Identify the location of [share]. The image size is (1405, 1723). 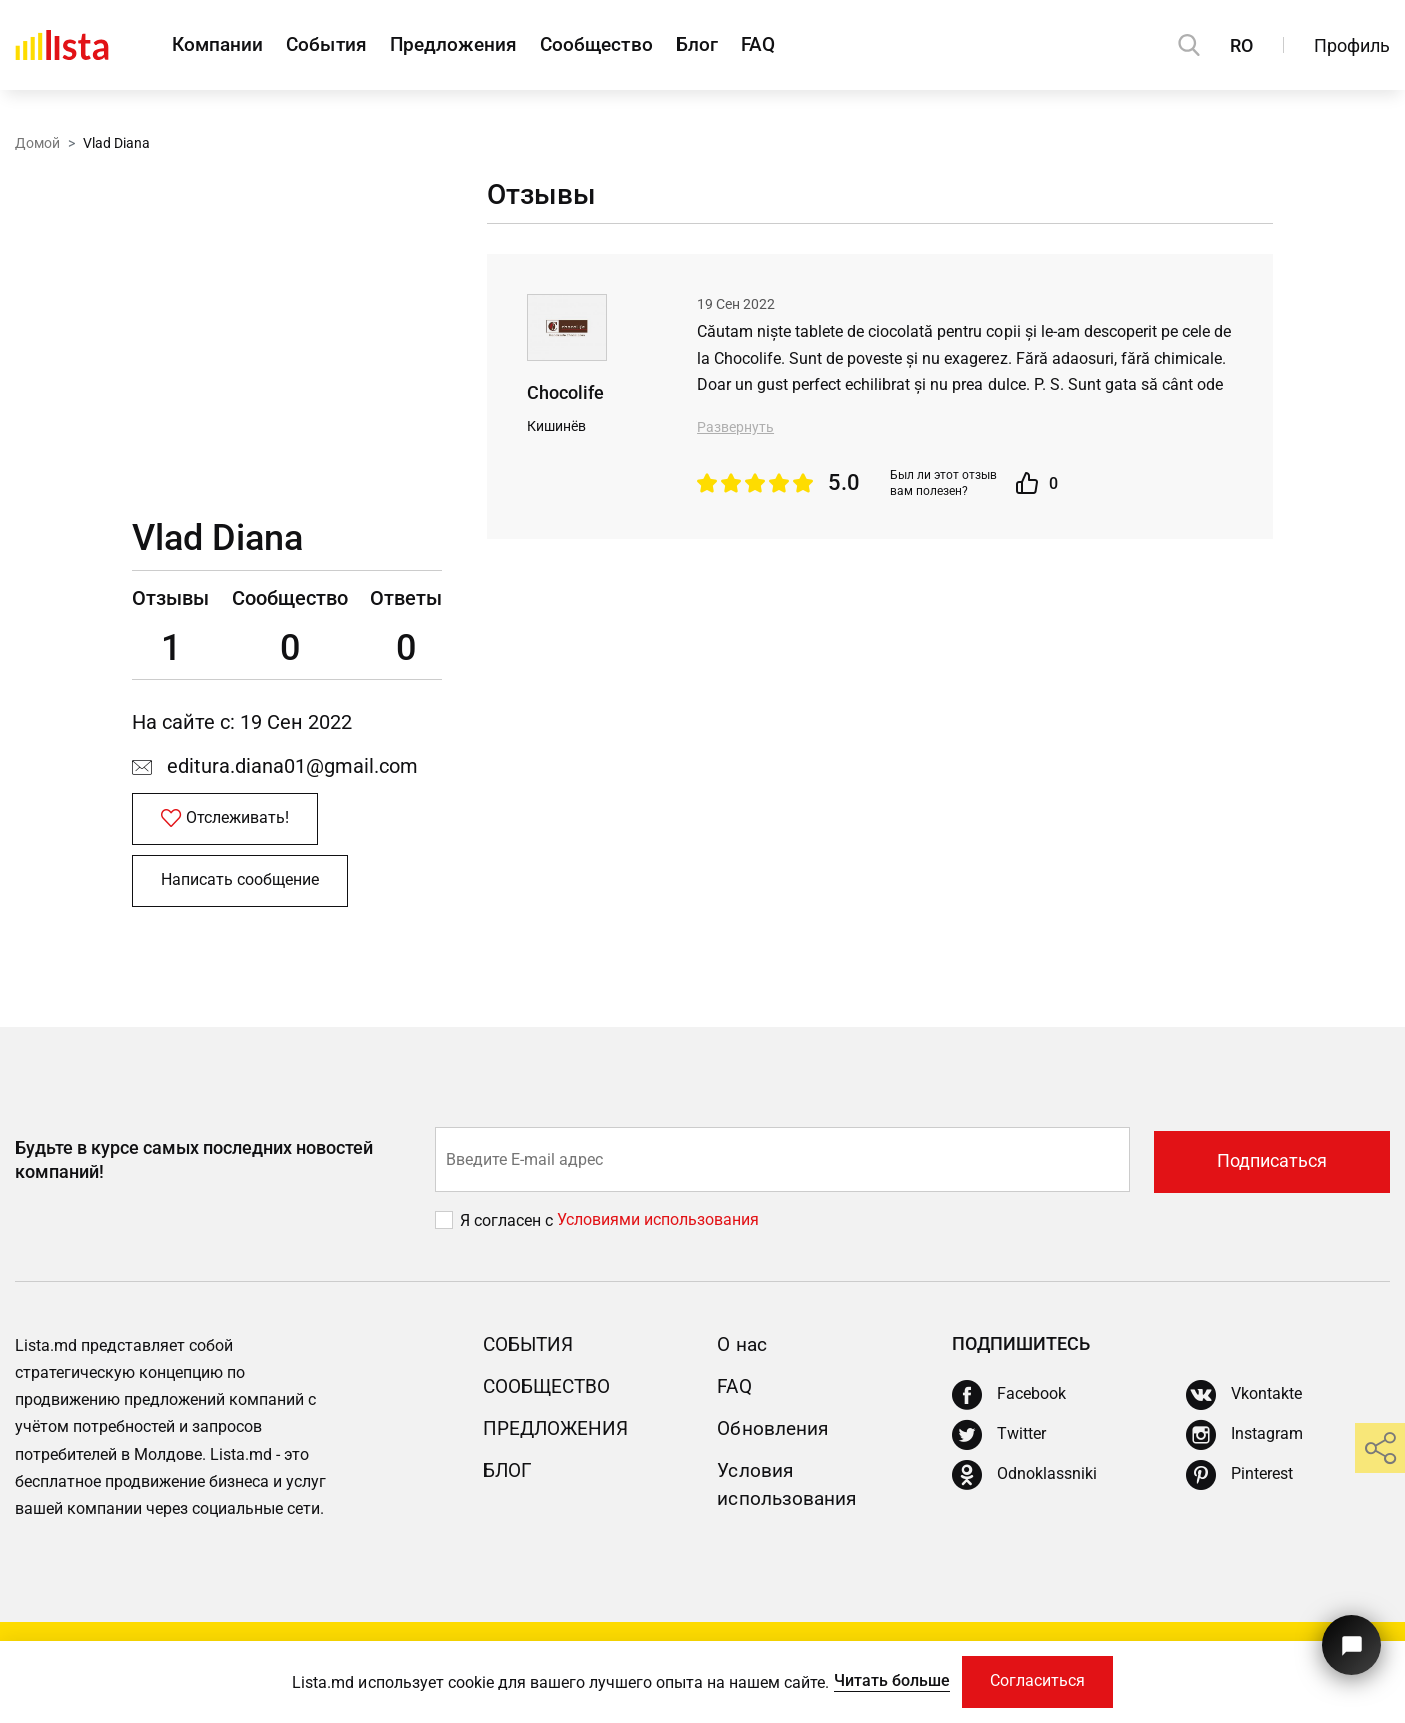
(1380, 1448).